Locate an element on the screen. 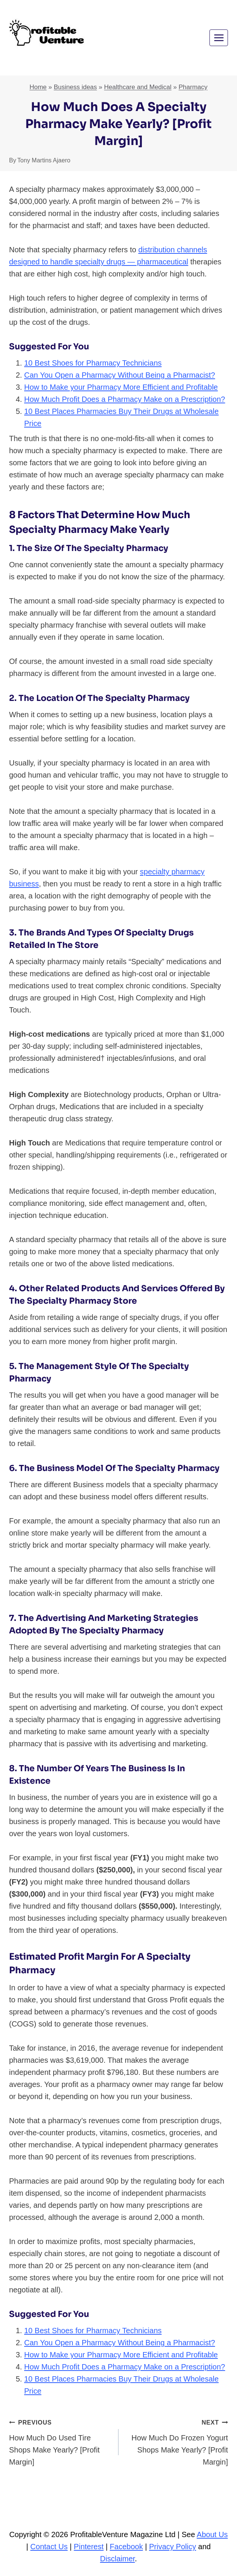 The image size is (237, 2576). 10 Best Shoes for Pharmacy Technicians is located at coordinates (93, 363).